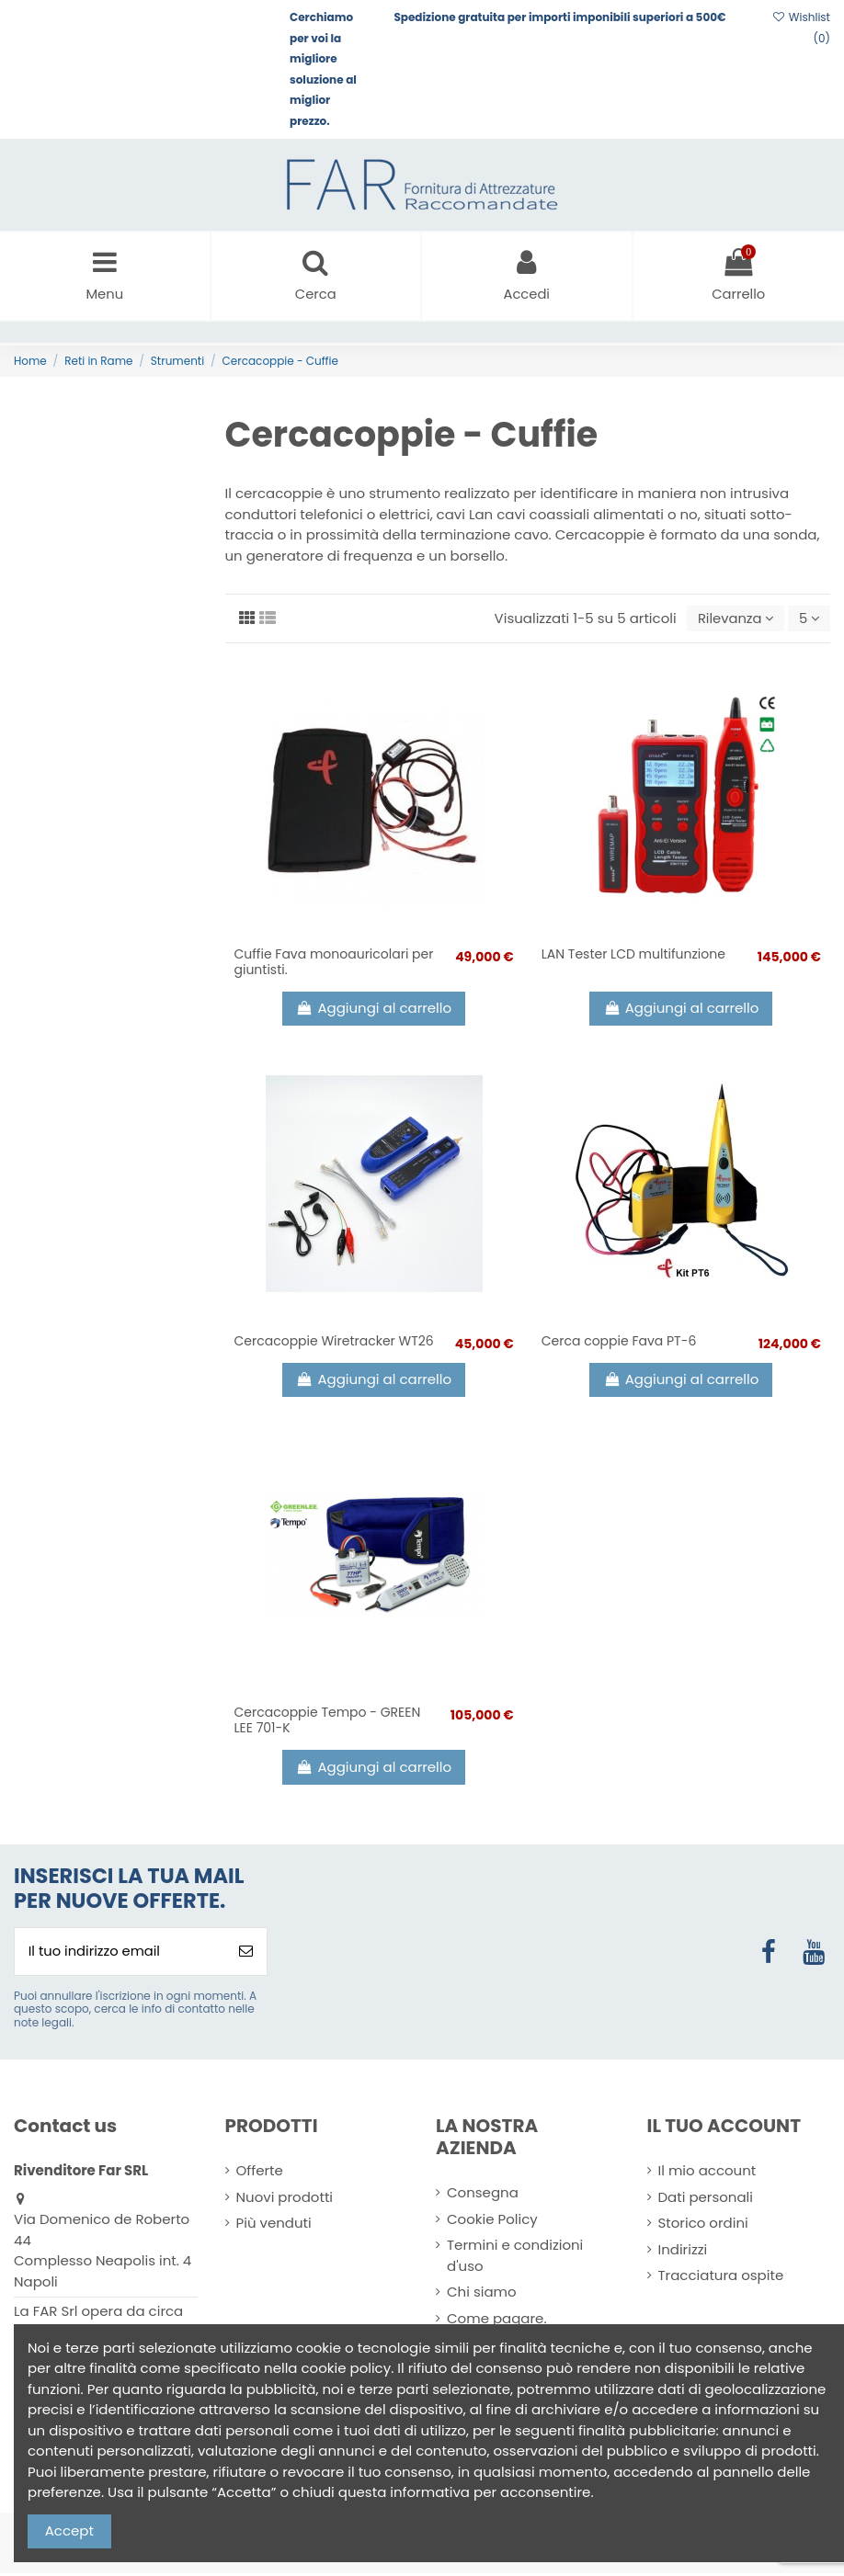 Image resolution: width=844 pixels, height=2576 pixels. I want to click on Accept, so click(69, 2530).